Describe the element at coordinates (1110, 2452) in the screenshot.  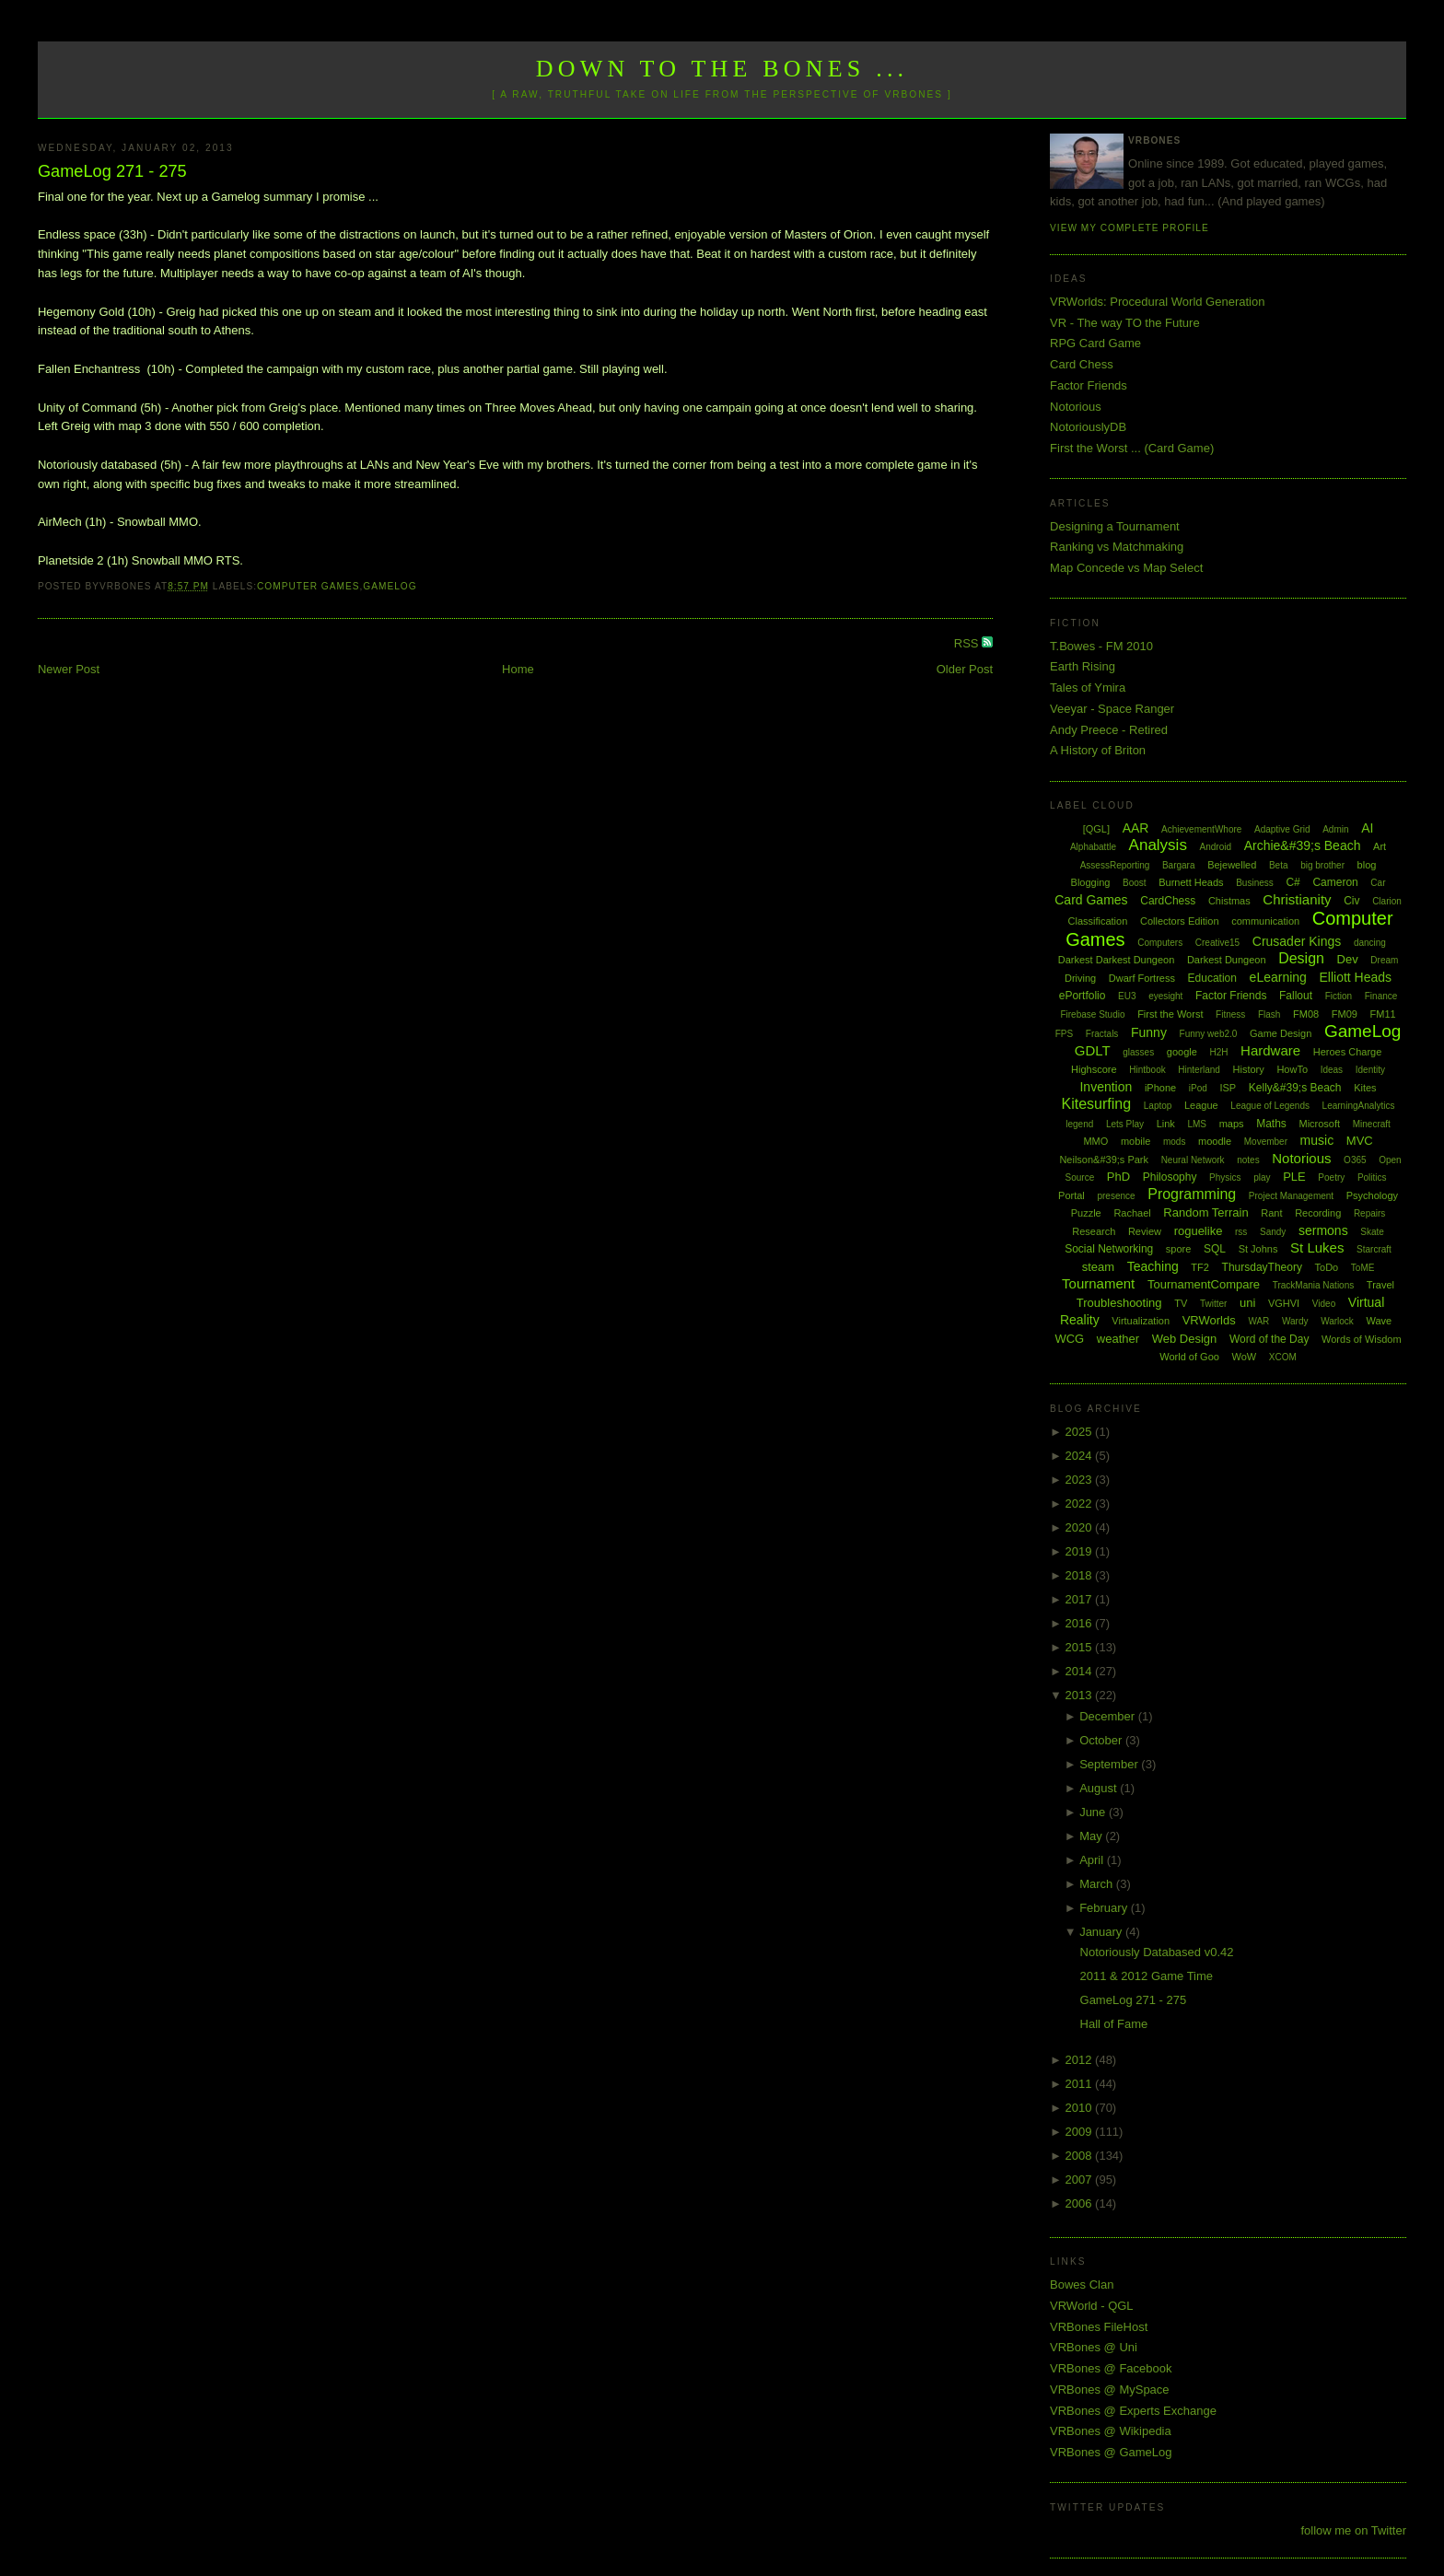
I see `VRBones @ GameLog` at that location.